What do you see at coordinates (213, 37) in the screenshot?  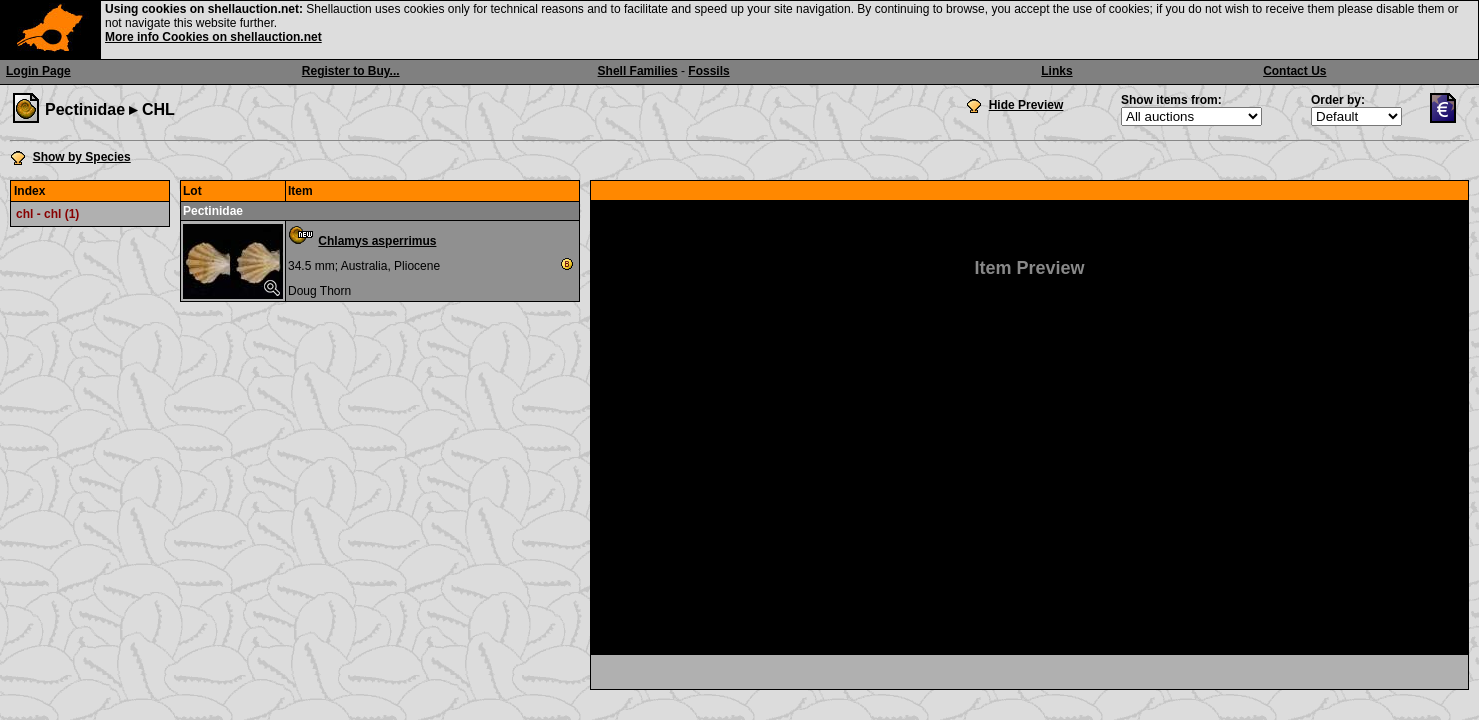 I see `More info Cookies on shellauction.net` at bounding box center [213, 37].